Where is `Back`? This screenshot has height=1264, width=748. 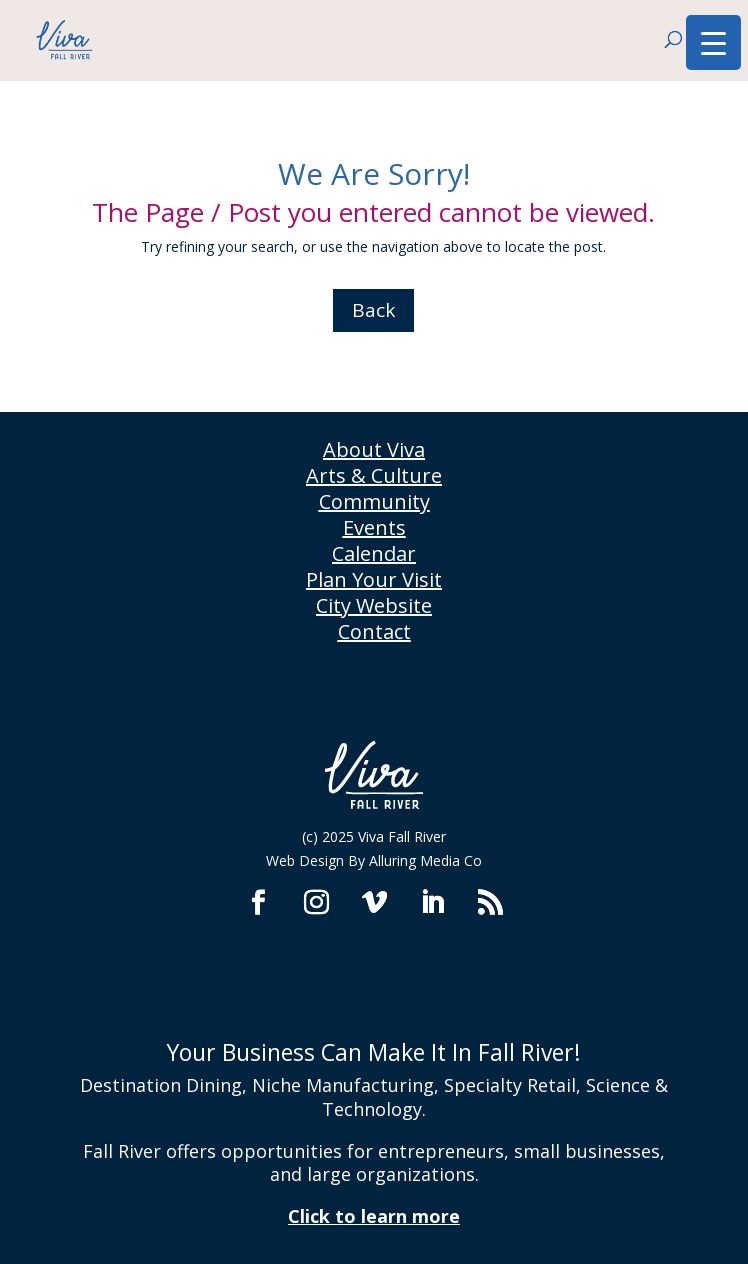
Back is located at coordinates (373, 310).